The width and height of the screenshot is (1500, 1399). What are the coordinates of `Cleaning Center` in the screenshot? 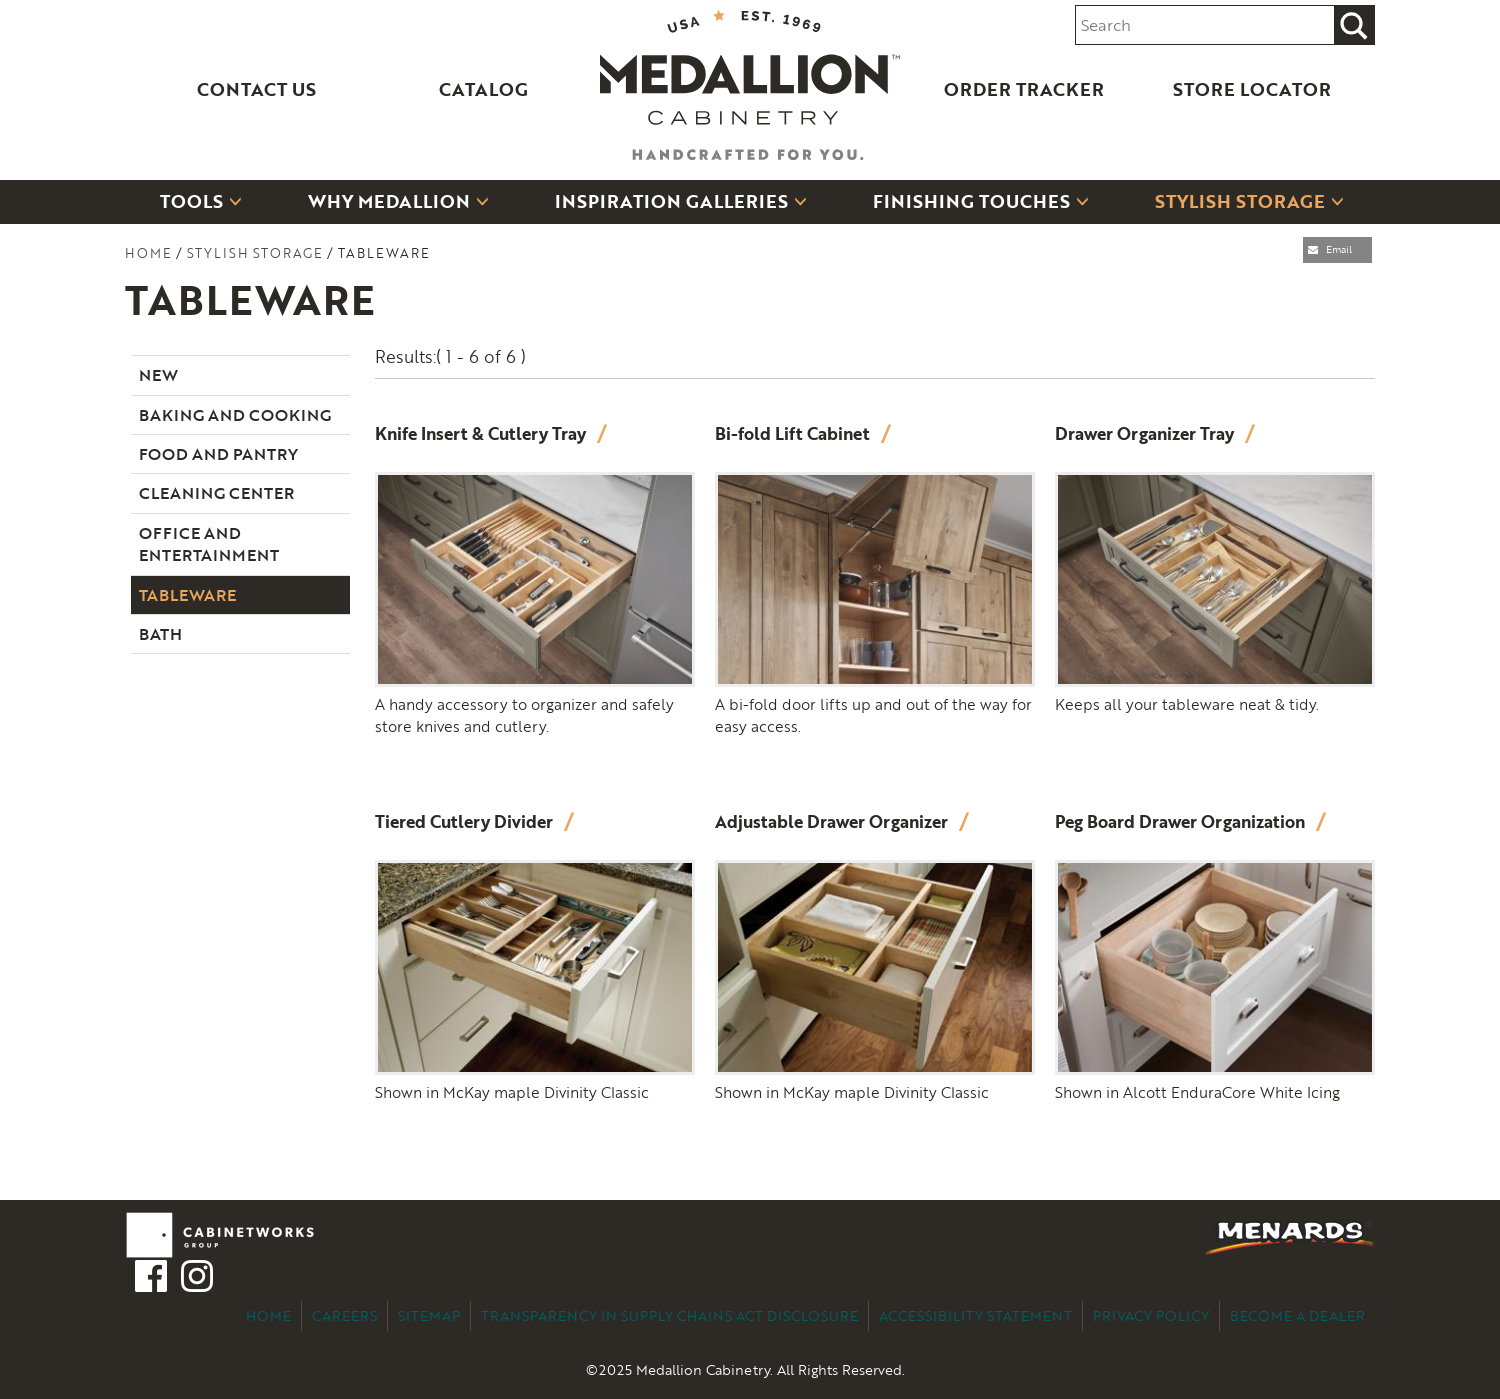 It's located at (216, 493).